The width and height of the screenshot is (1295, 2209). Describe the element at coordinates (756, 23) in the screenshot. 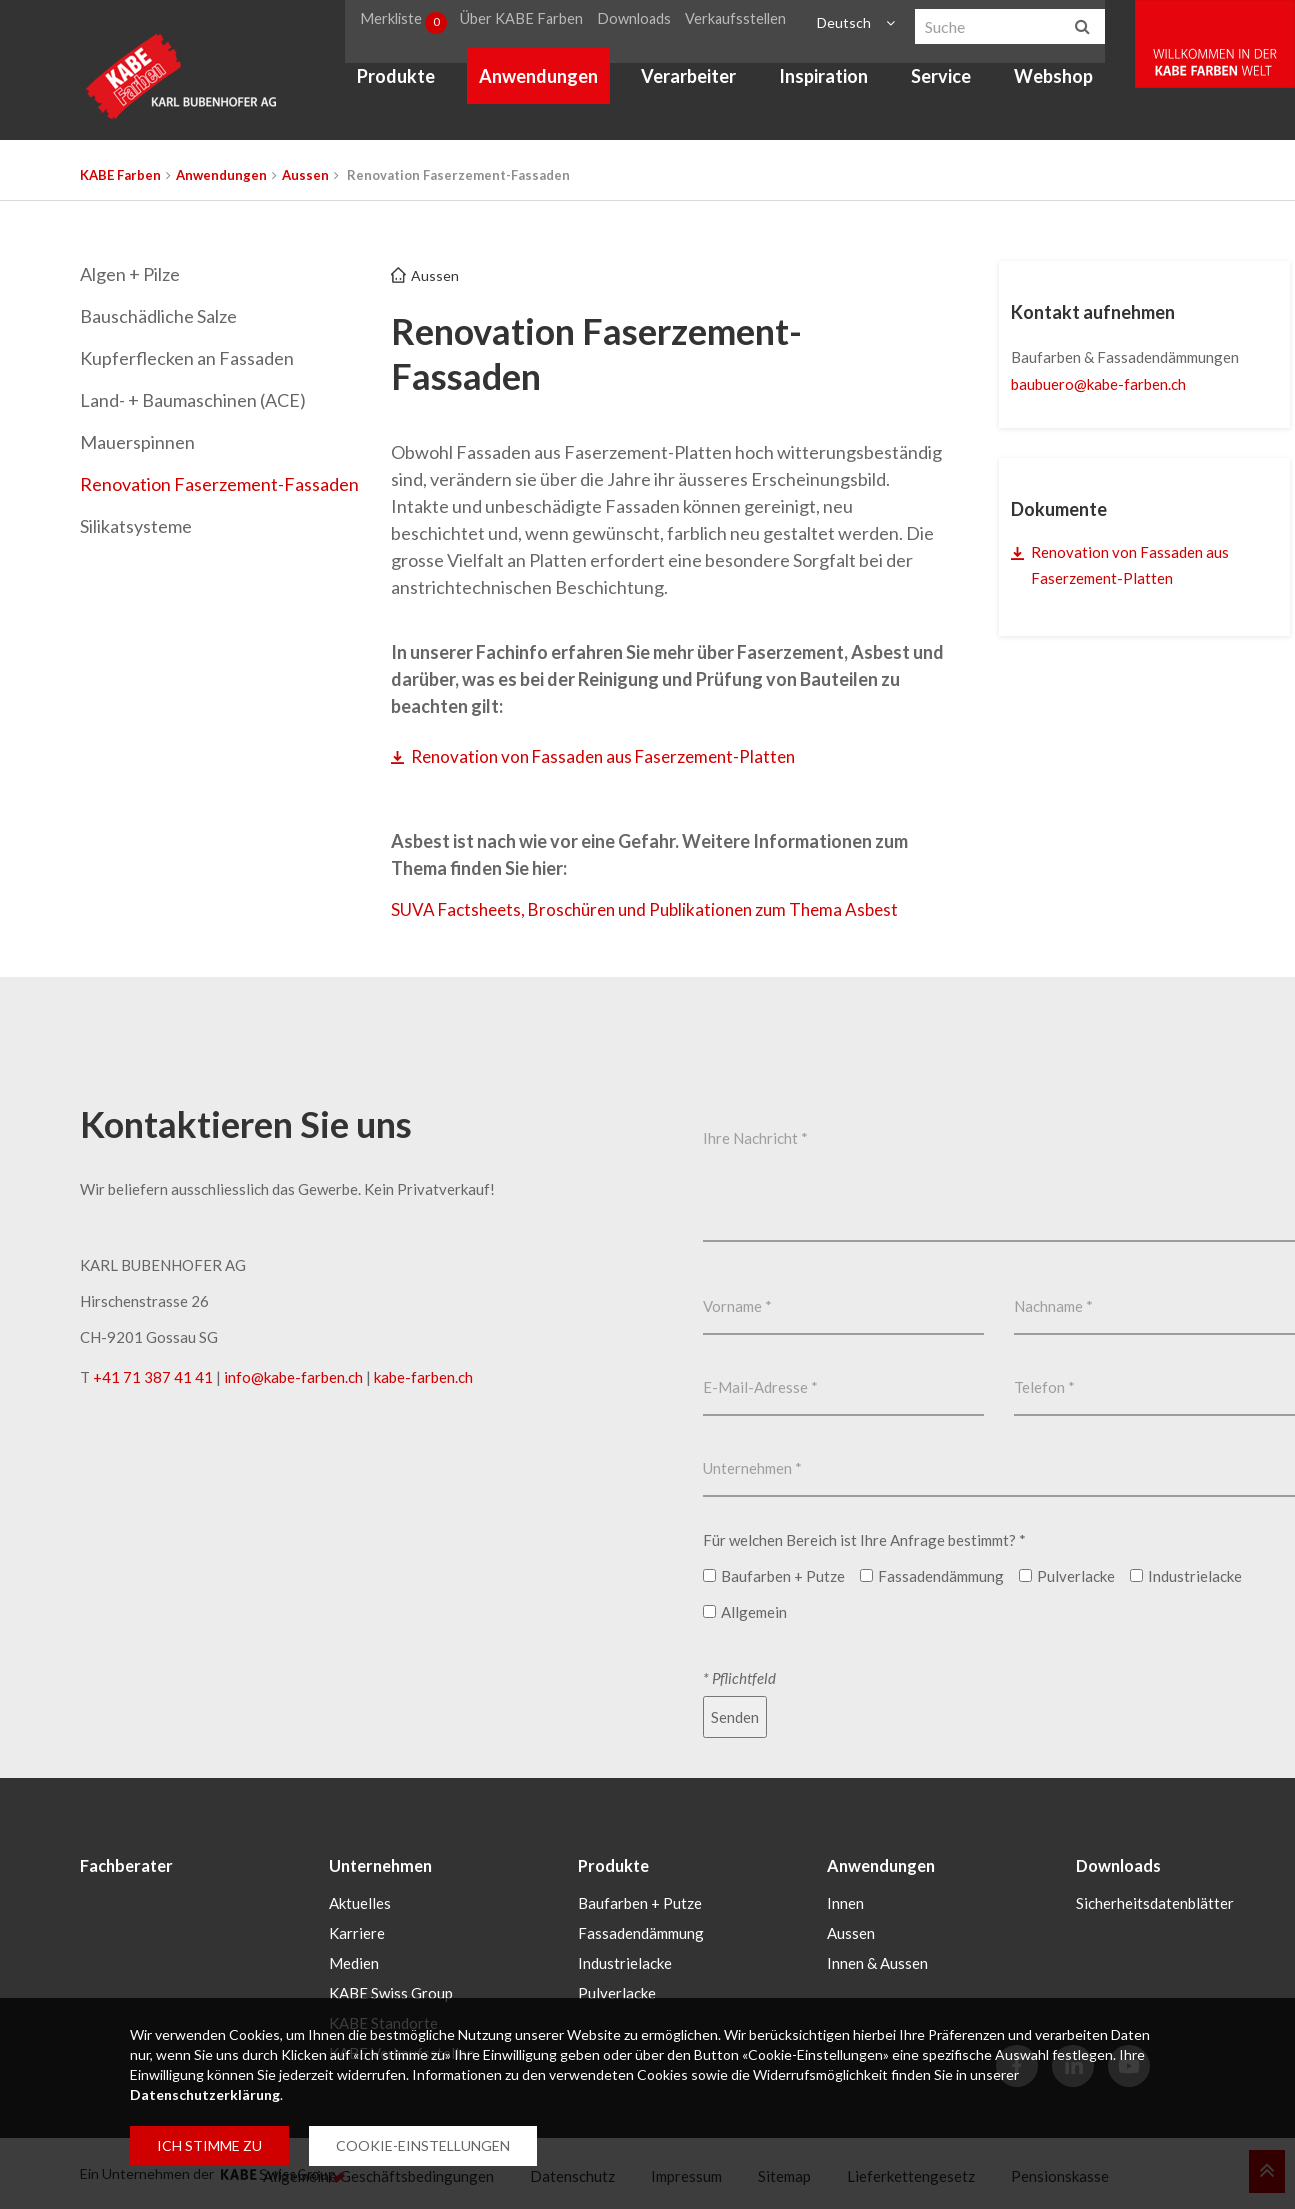

I see `Verkaufsstellen` at that location.